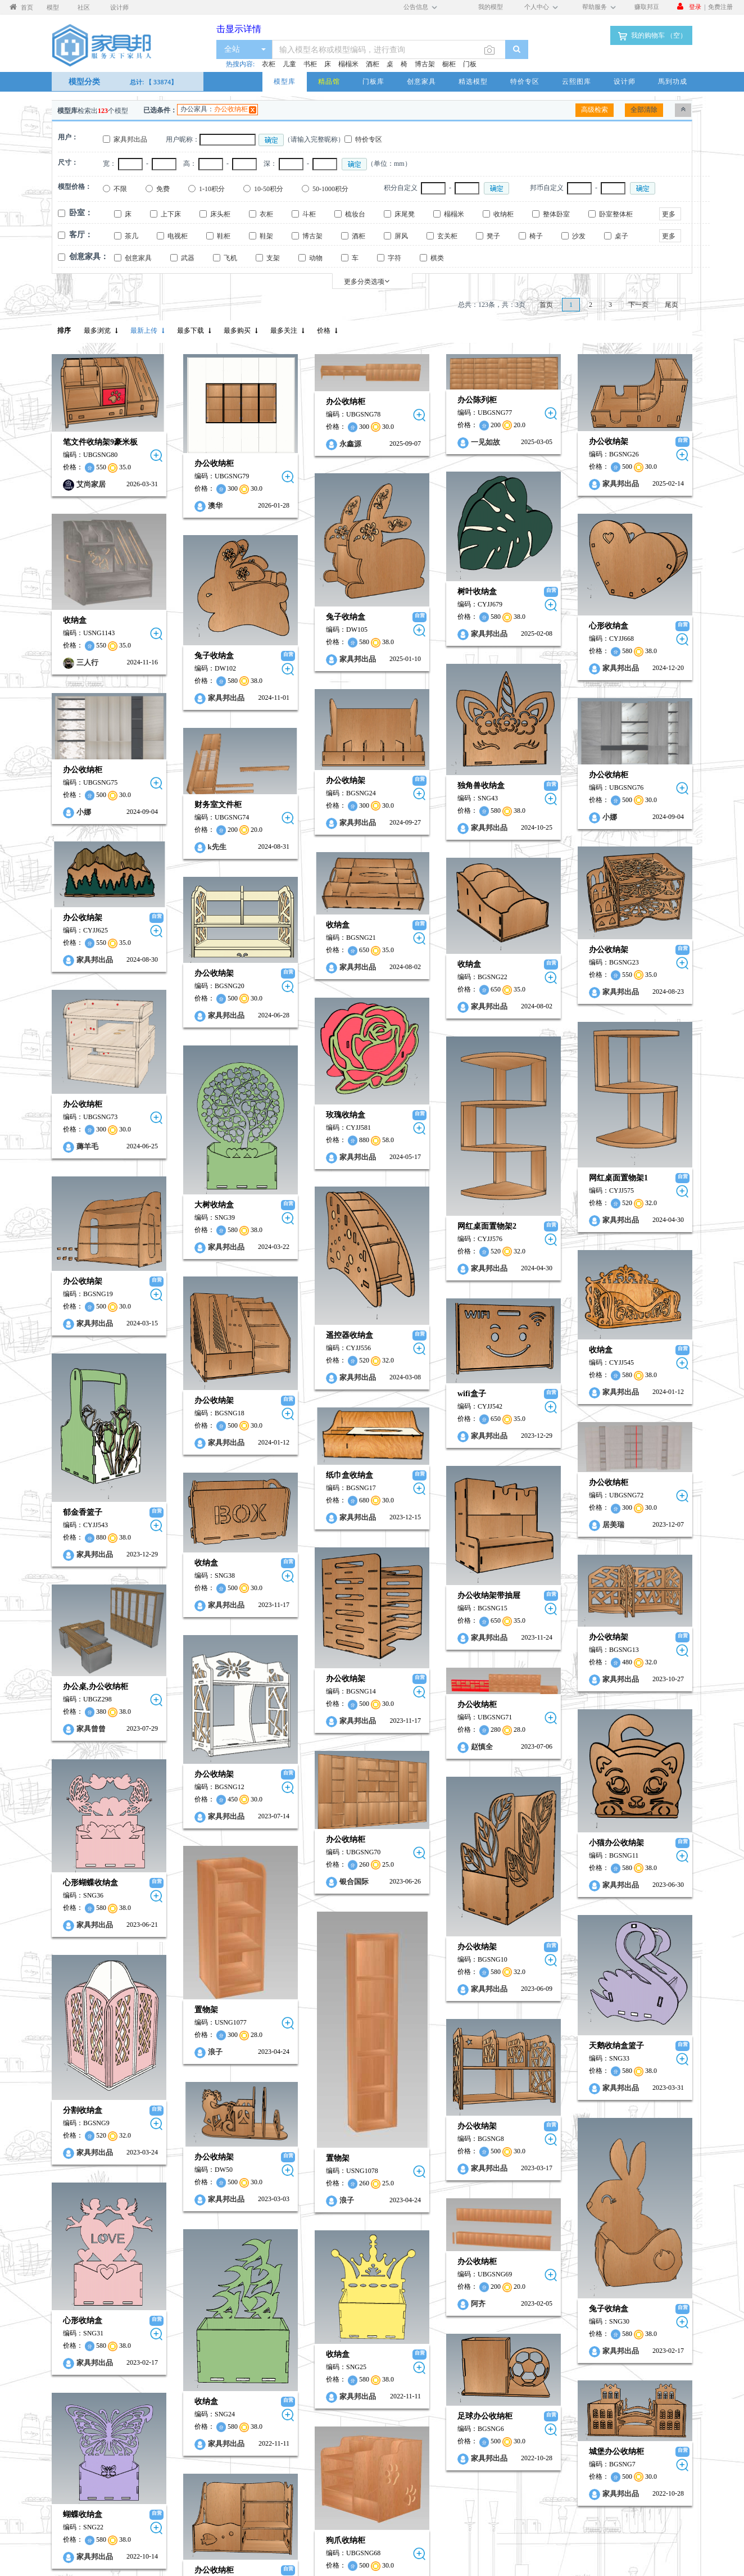 The height and width of the screenshot is (2576, 744). Describe the element at coordinates (524, 81) in the screenshot. I see `特价专区` at that location.